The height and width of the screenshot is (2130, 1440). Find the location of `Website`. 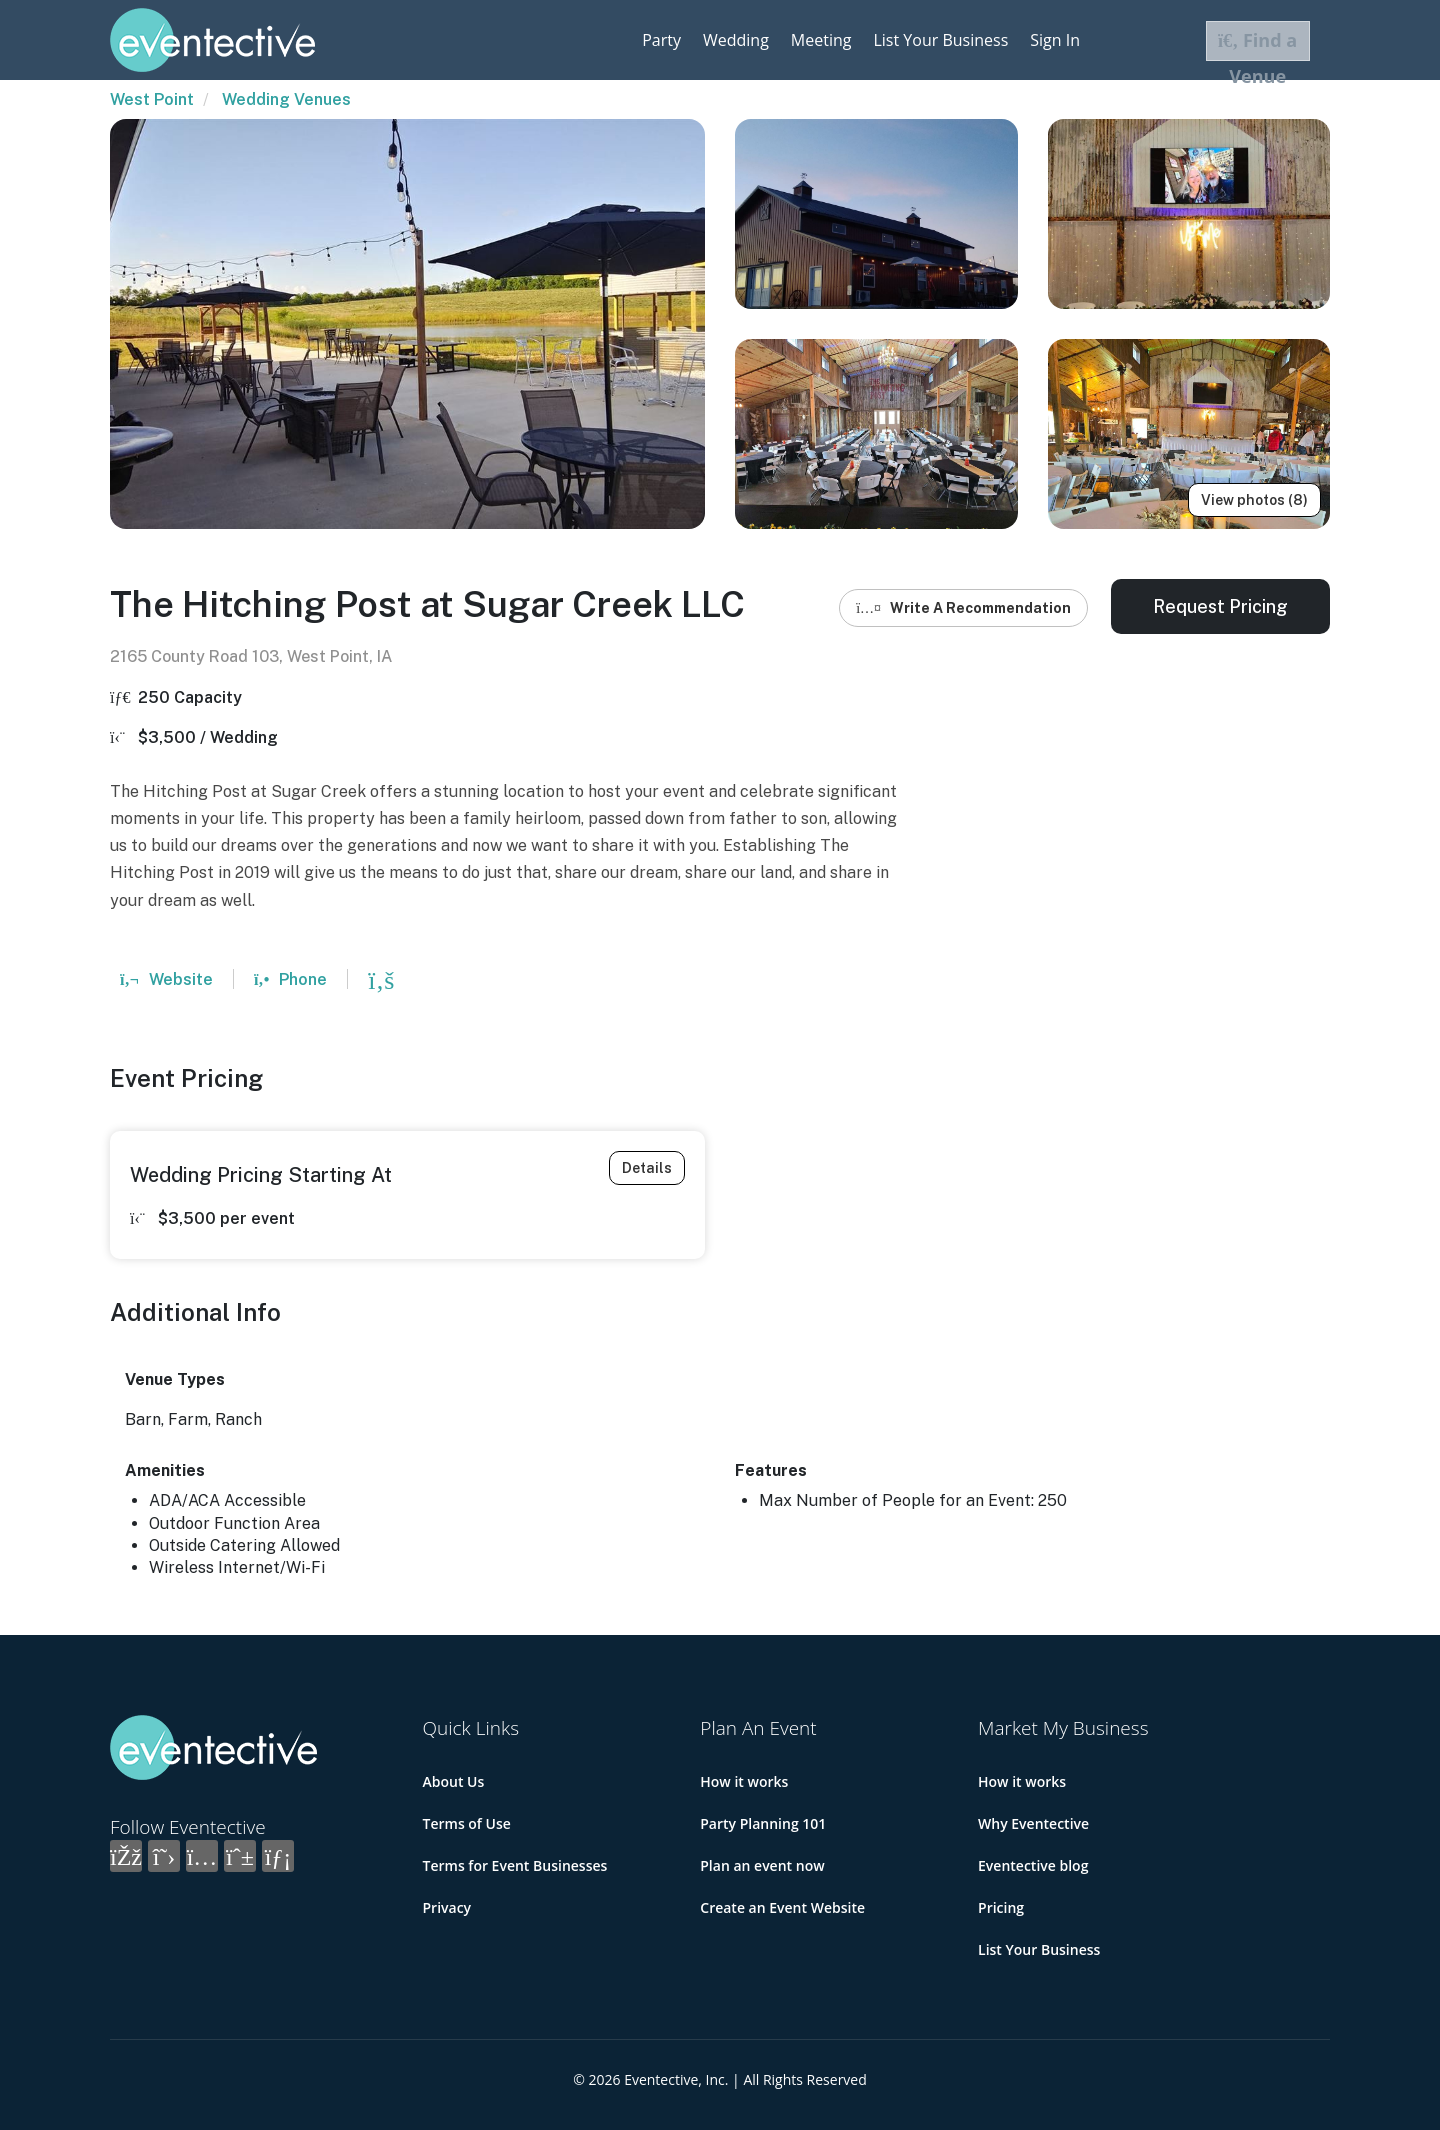

Website is located at coordinates (166, 979).